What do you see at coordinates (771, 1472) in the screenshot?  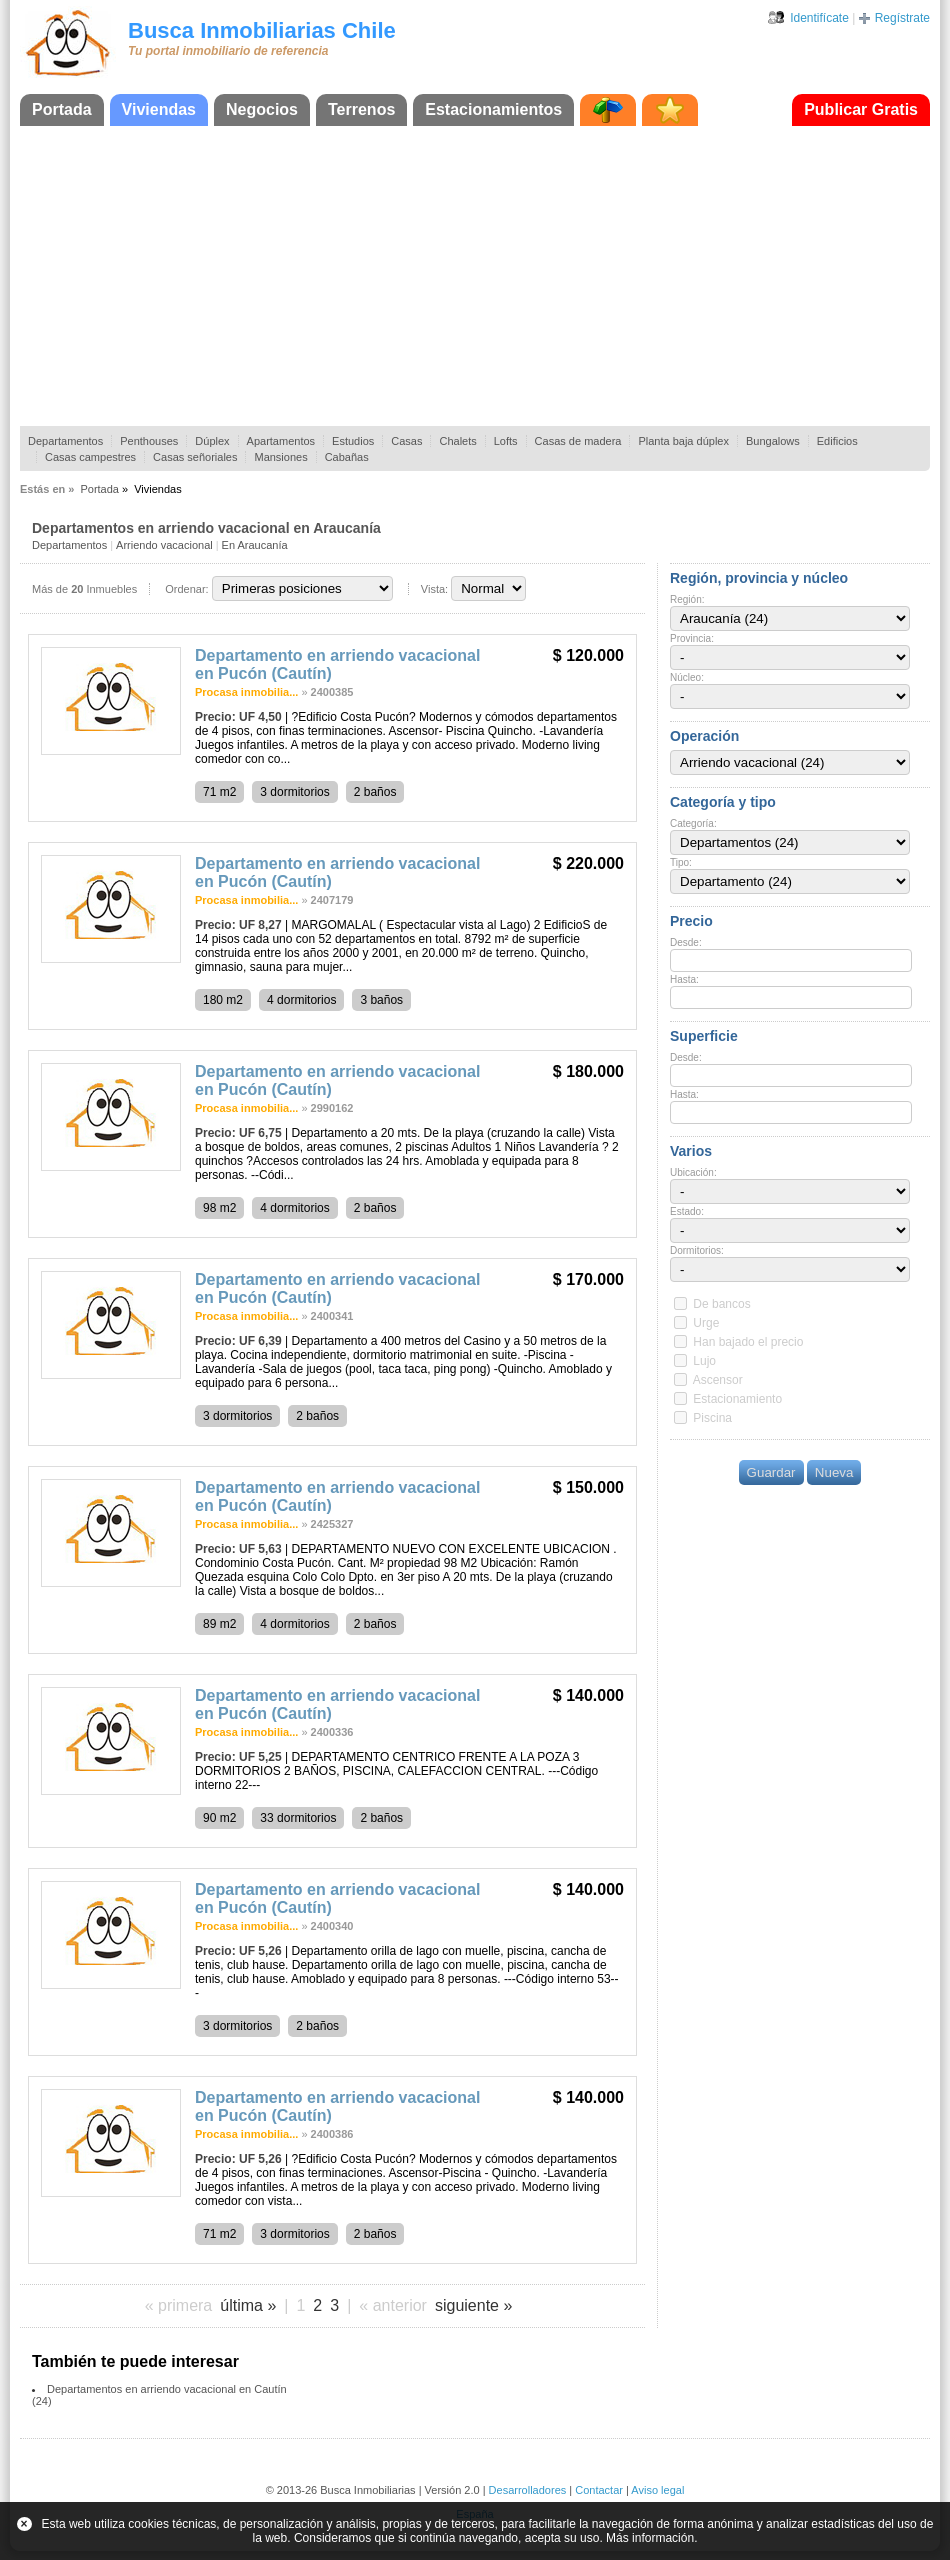 I see `Guardar` at bounding box center [771, 1472].